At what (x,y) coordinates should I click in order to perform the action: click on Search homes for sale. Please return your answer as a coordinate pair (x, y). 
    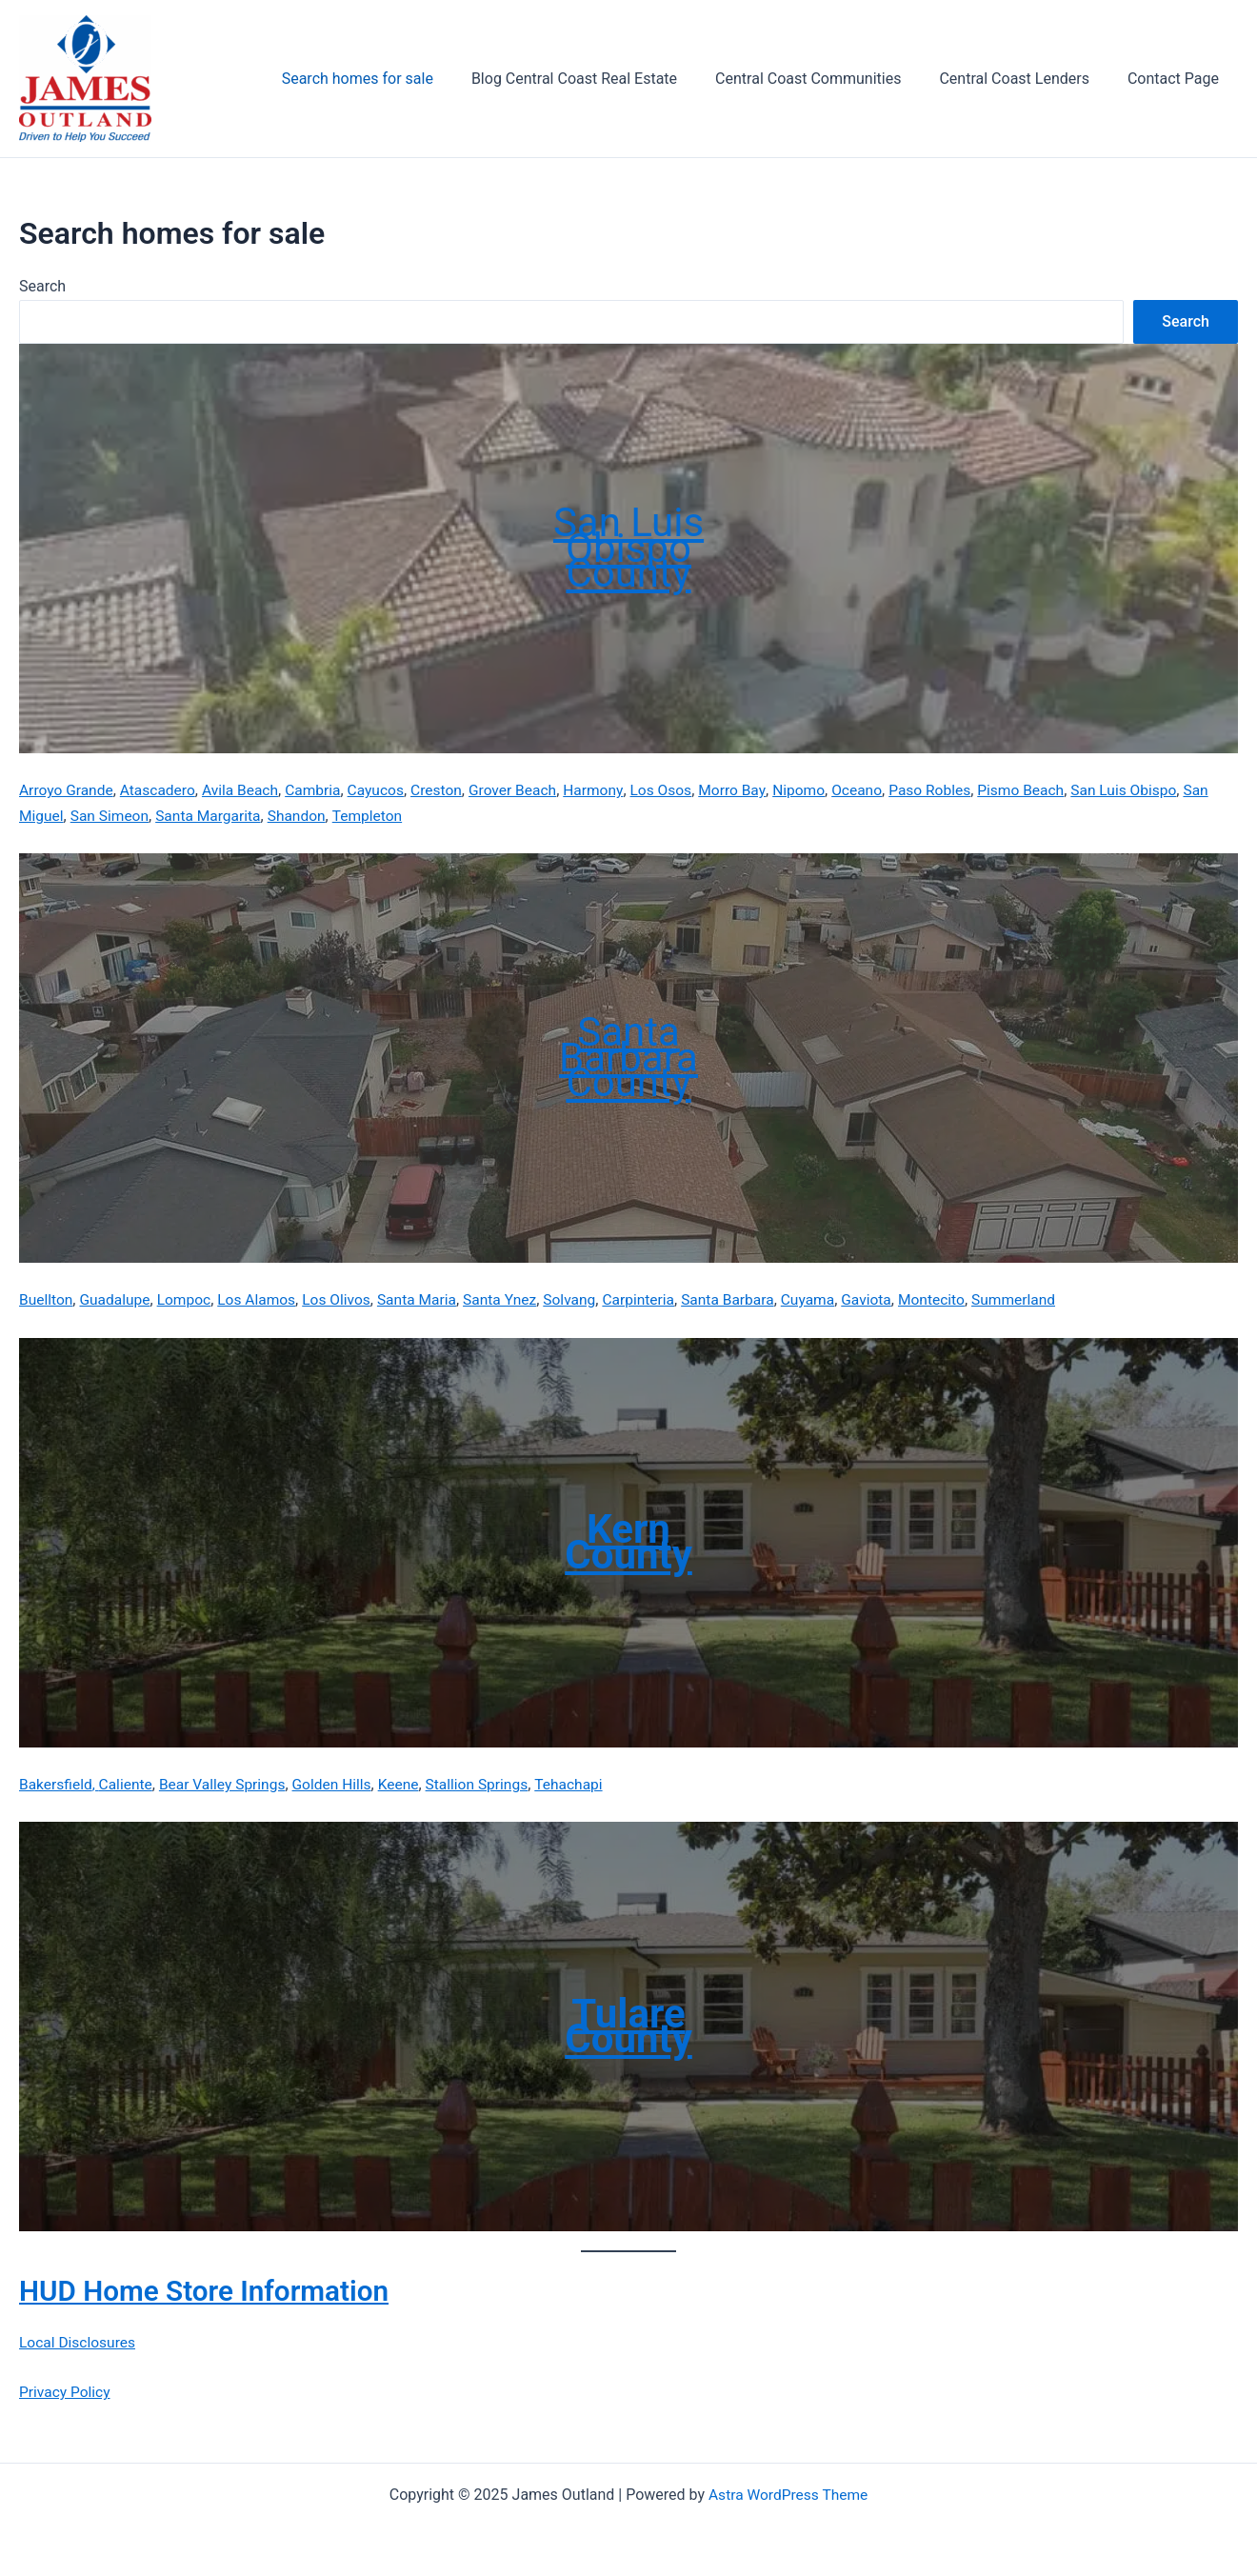
    Looking at the image, I should click on (392, 79).